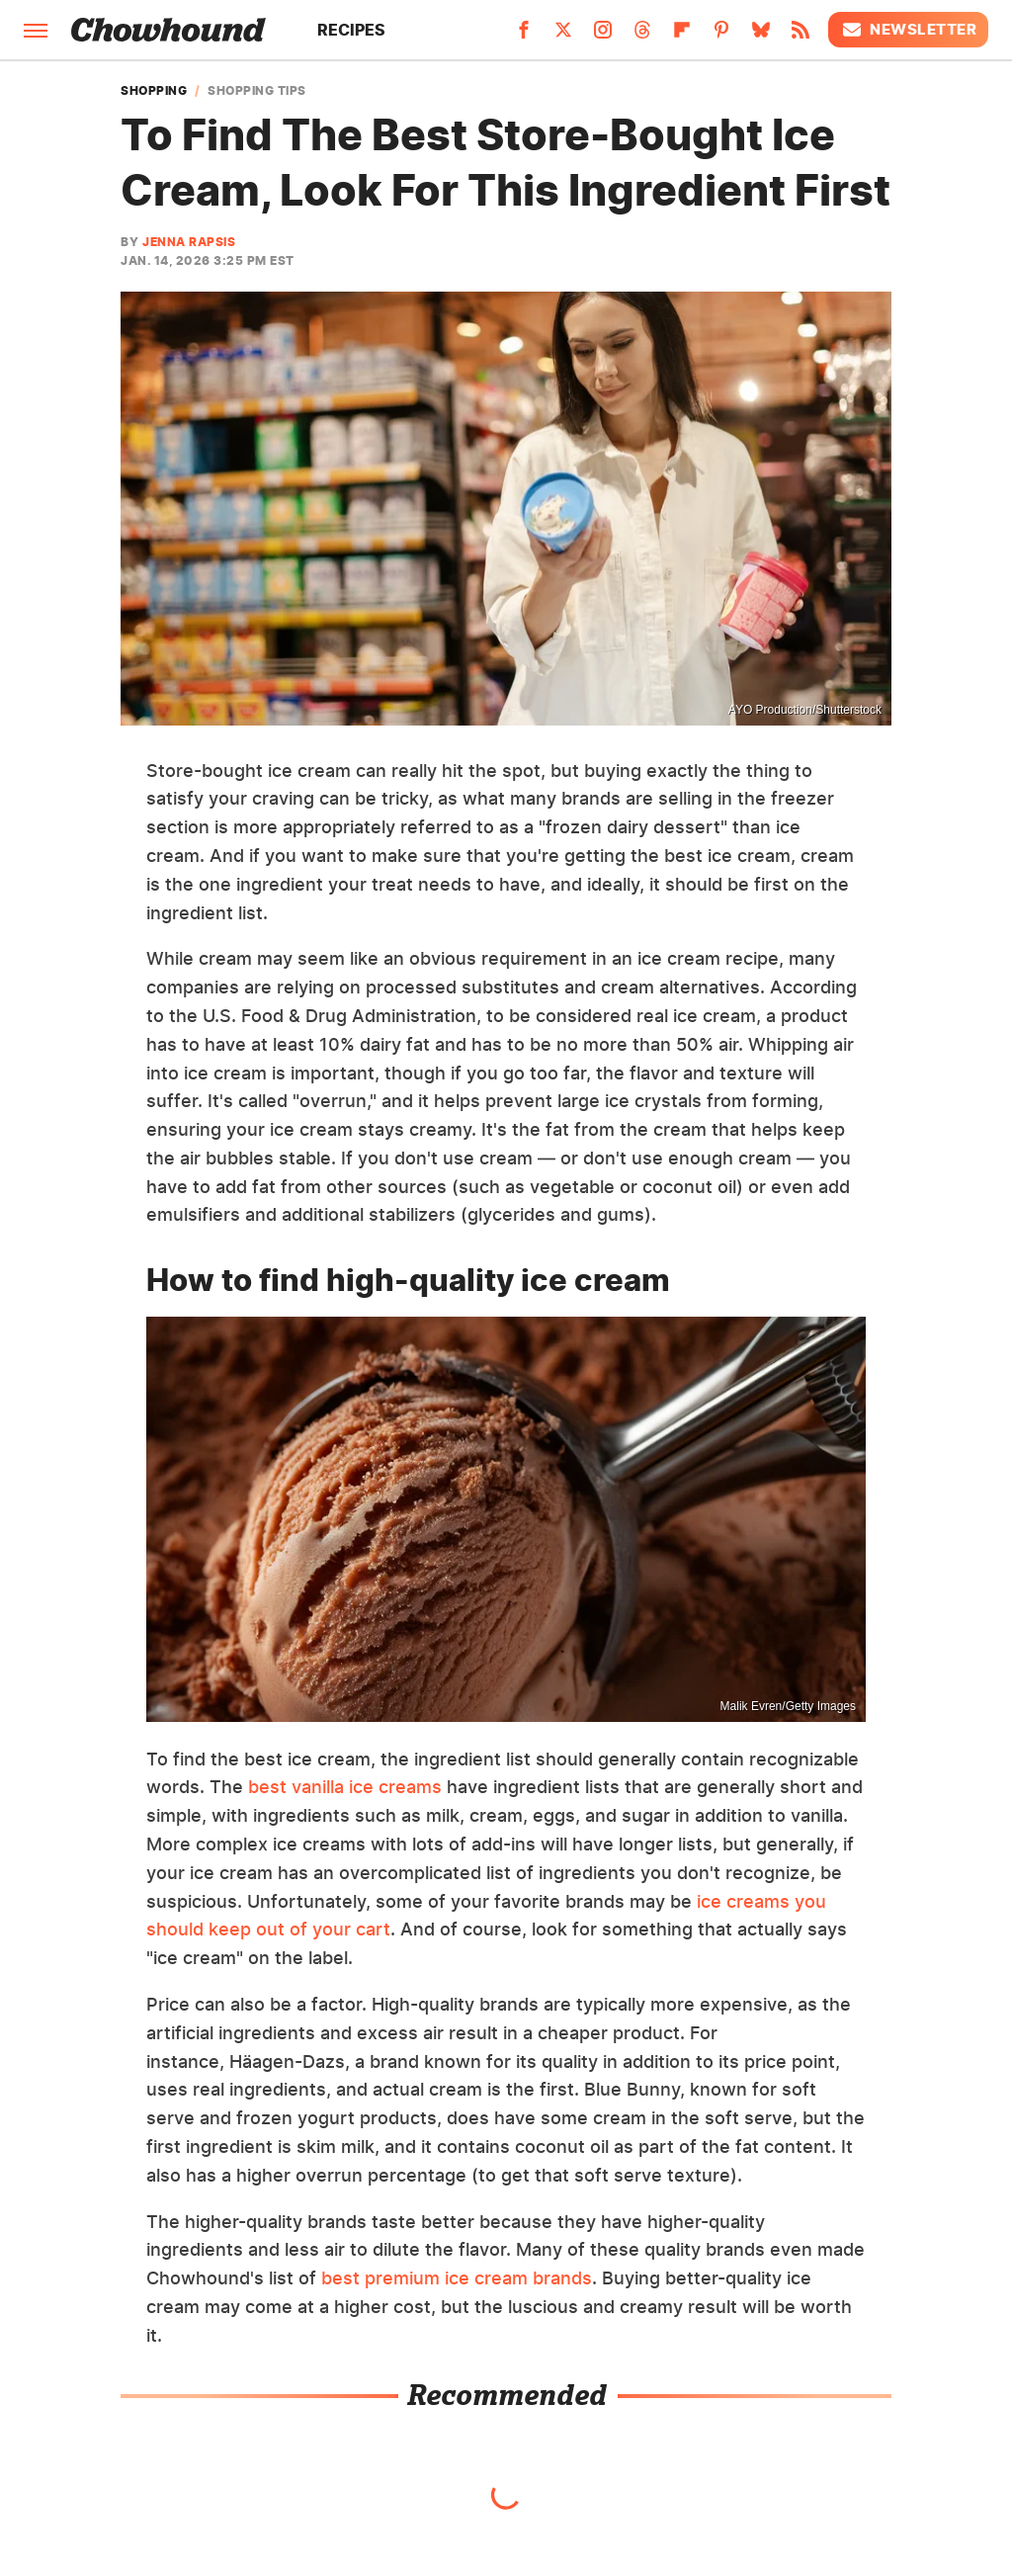 Image resolution: width=1012 pixels, height=2576 pixels. Describe the element at coordinates (188, 241) in the screenshot. I see `Jenna Rapsis` at that location.